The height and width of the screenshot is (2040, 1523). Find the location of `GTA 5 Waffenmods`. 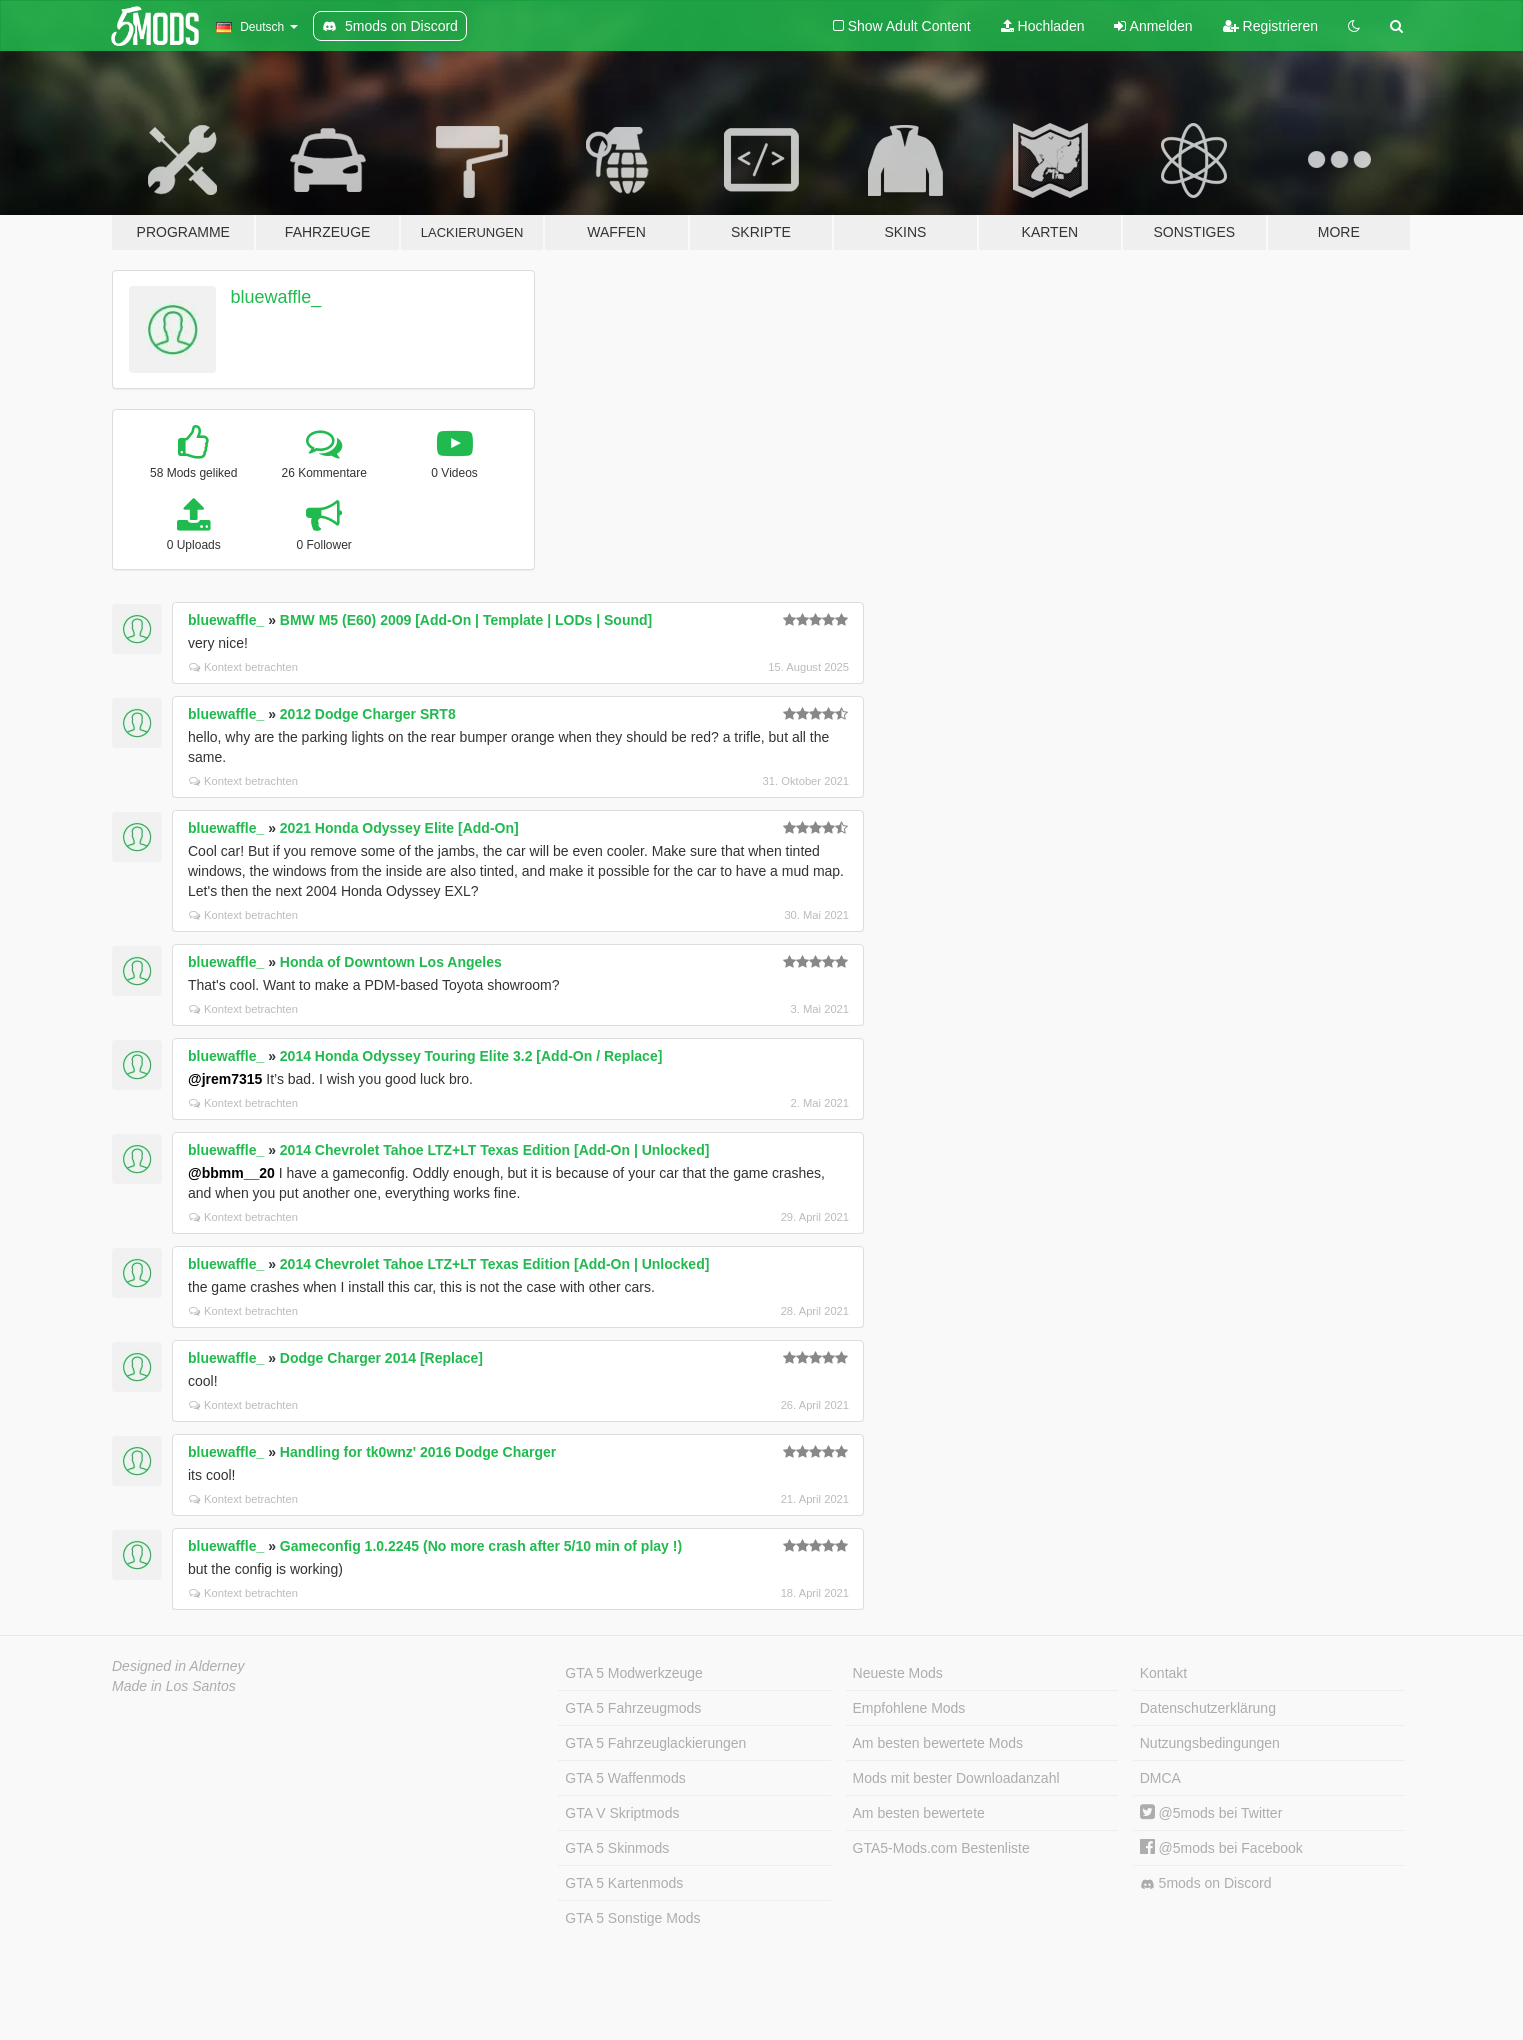

GTA 5 Waffenmods is located at coordinates (625, 1778).